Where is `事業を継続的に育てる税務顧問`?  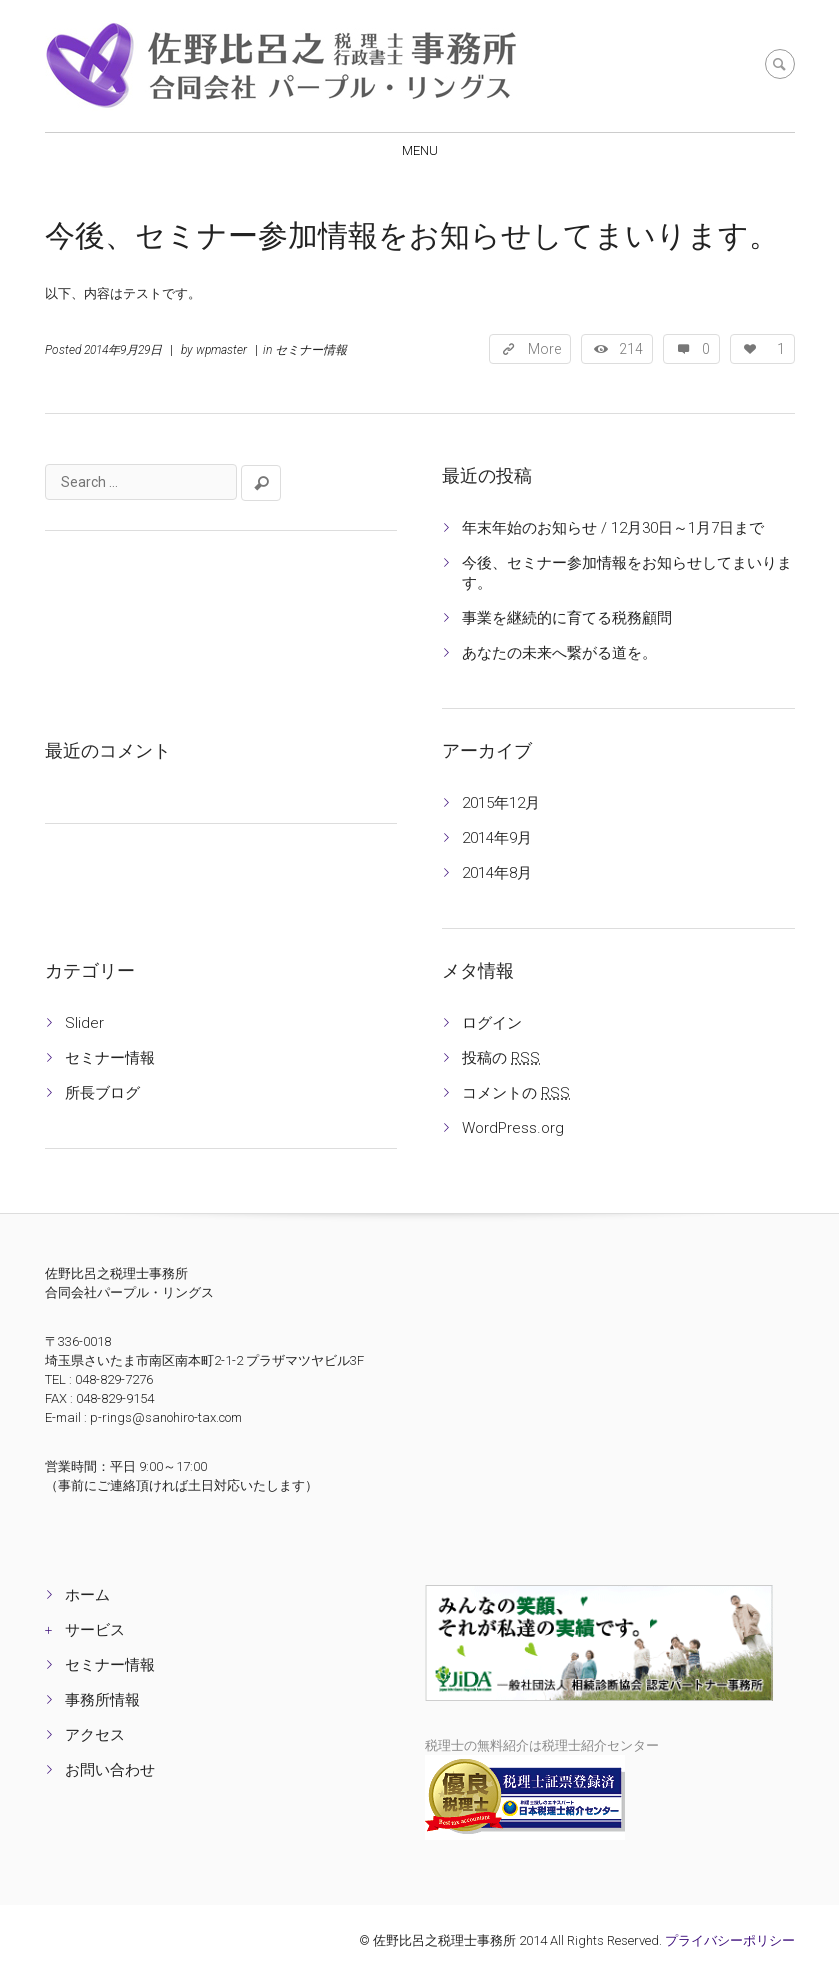
事業を継続的に育てる税務顧問 is located at coordinates (567, 618).